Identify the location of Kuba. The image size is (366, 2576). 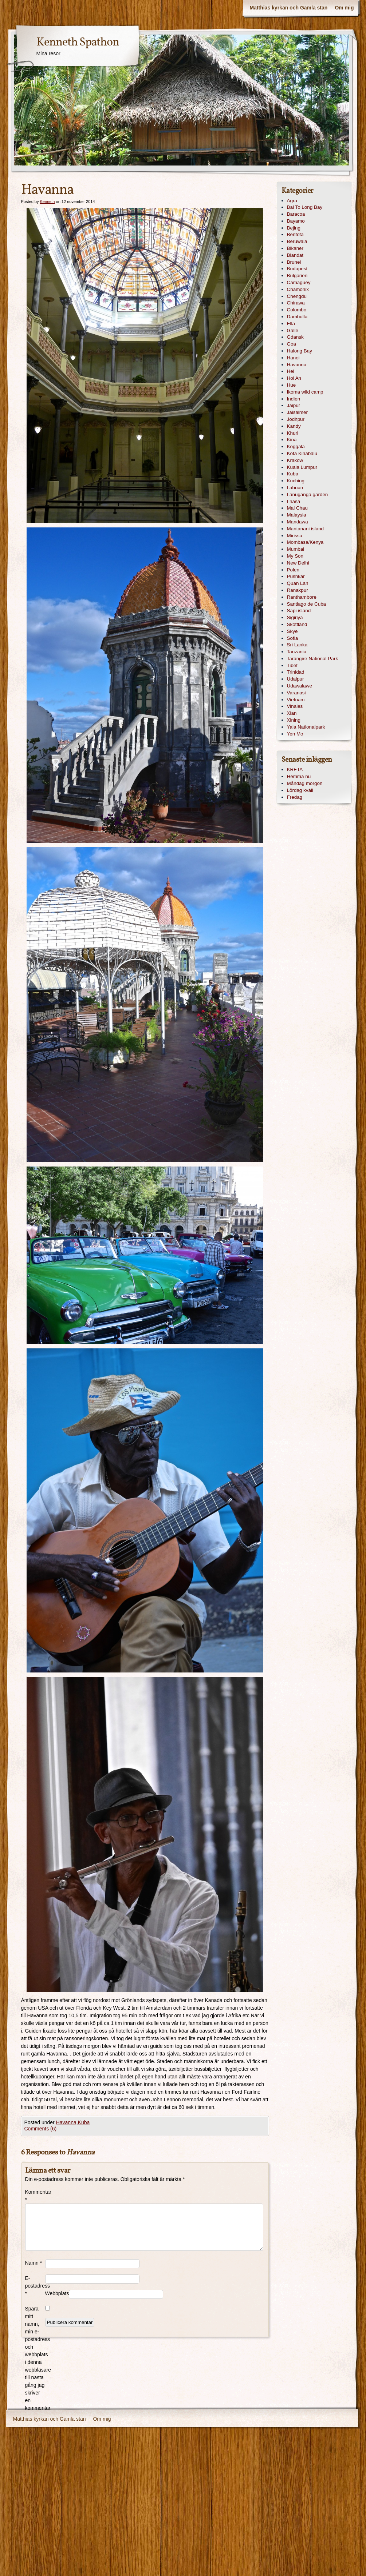
(84, 2122).